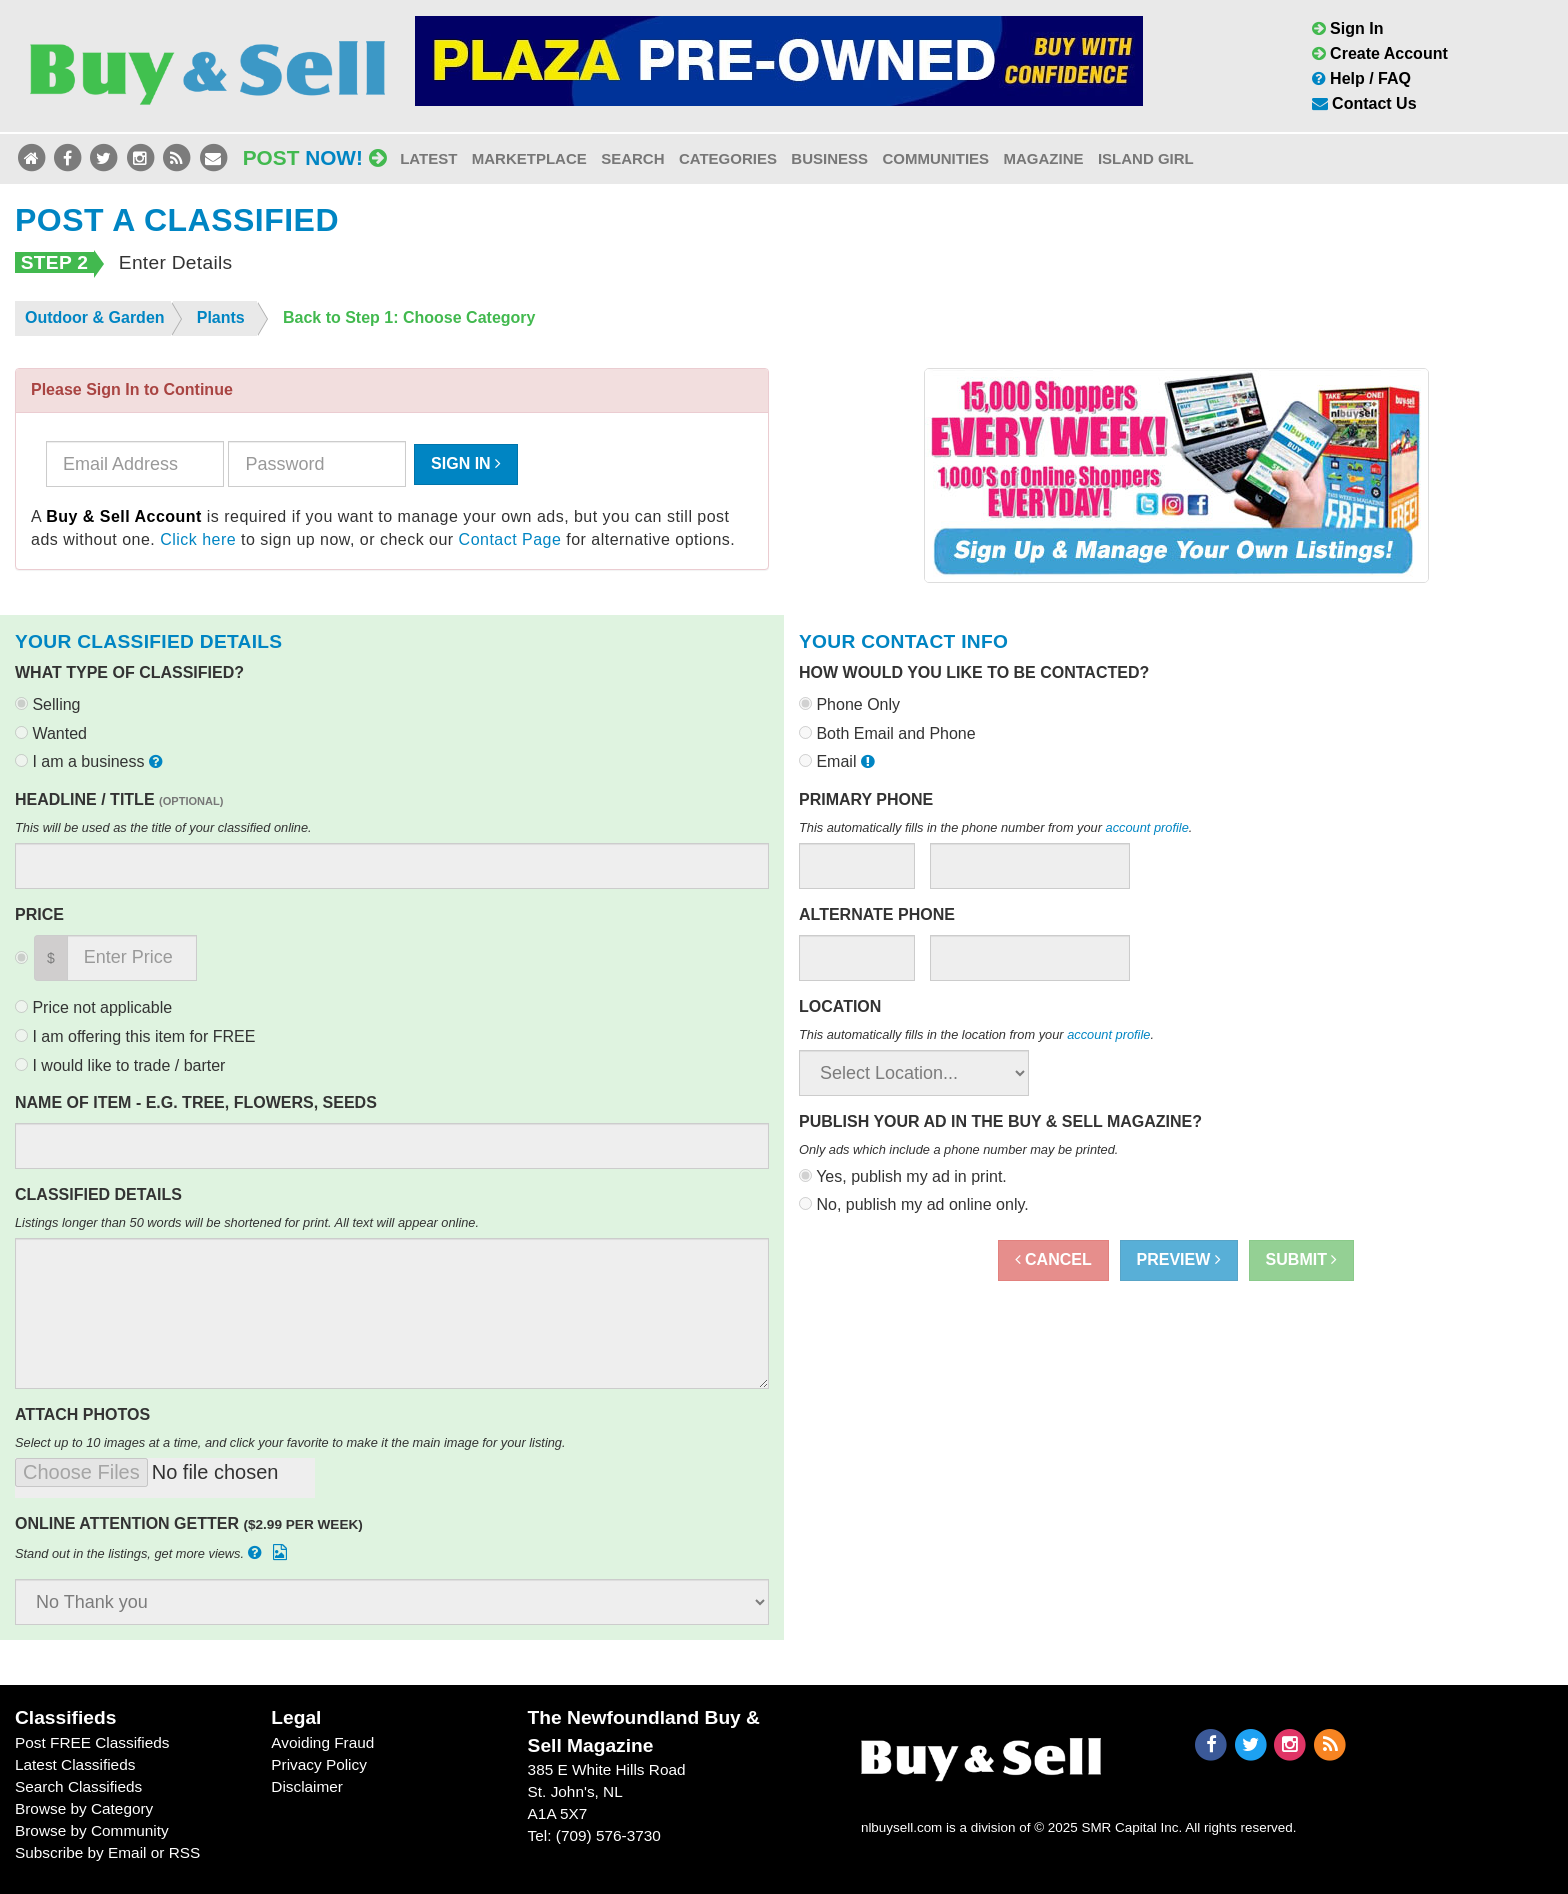 The height and width of the screenshot is (1894, 1568). I want to click on Back to Step 1: Choose Category, so click(409, 317).